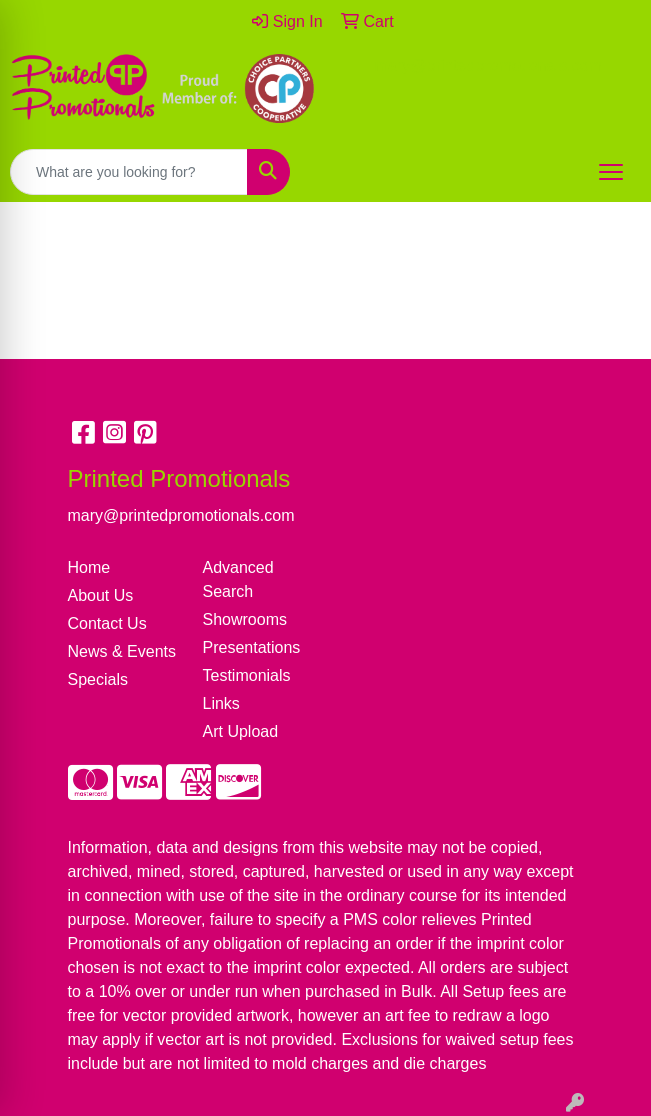 The height and width of the screenshot is (1116, 651). What do you see at coordinates (247, 675) in the screenshot?
I see `Testimonials` at bounding box center [247, 675].